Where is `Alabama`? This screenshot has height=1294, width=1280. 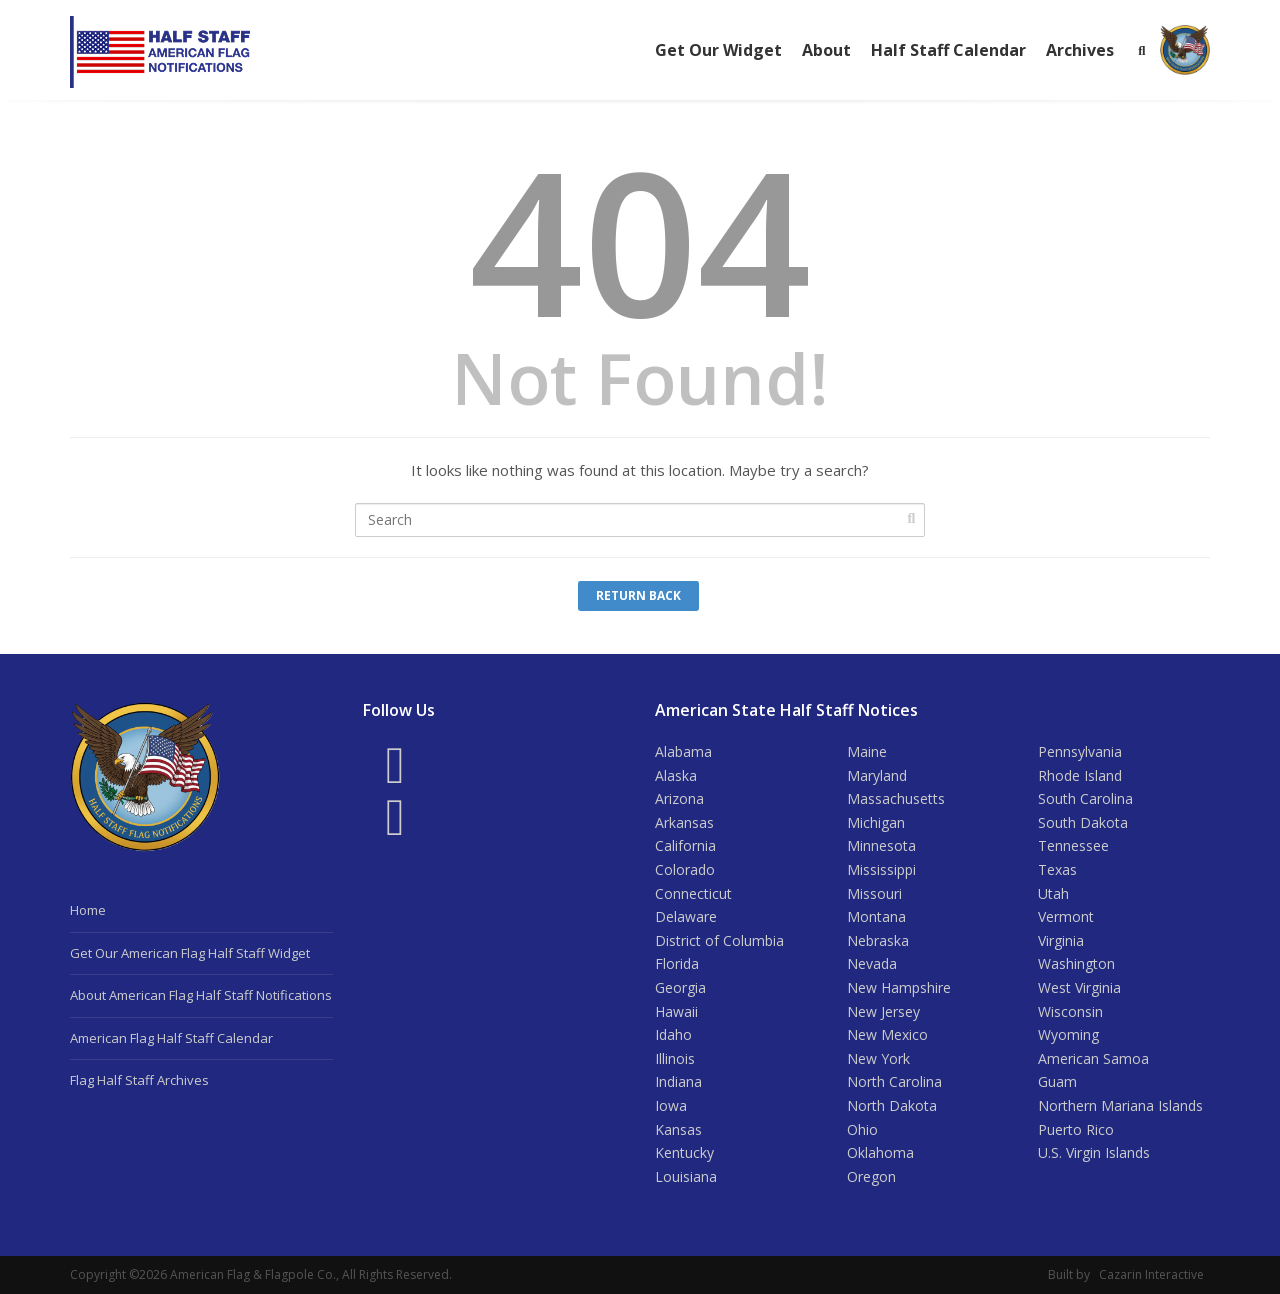 Alabama is located at coordinates (683, 751).